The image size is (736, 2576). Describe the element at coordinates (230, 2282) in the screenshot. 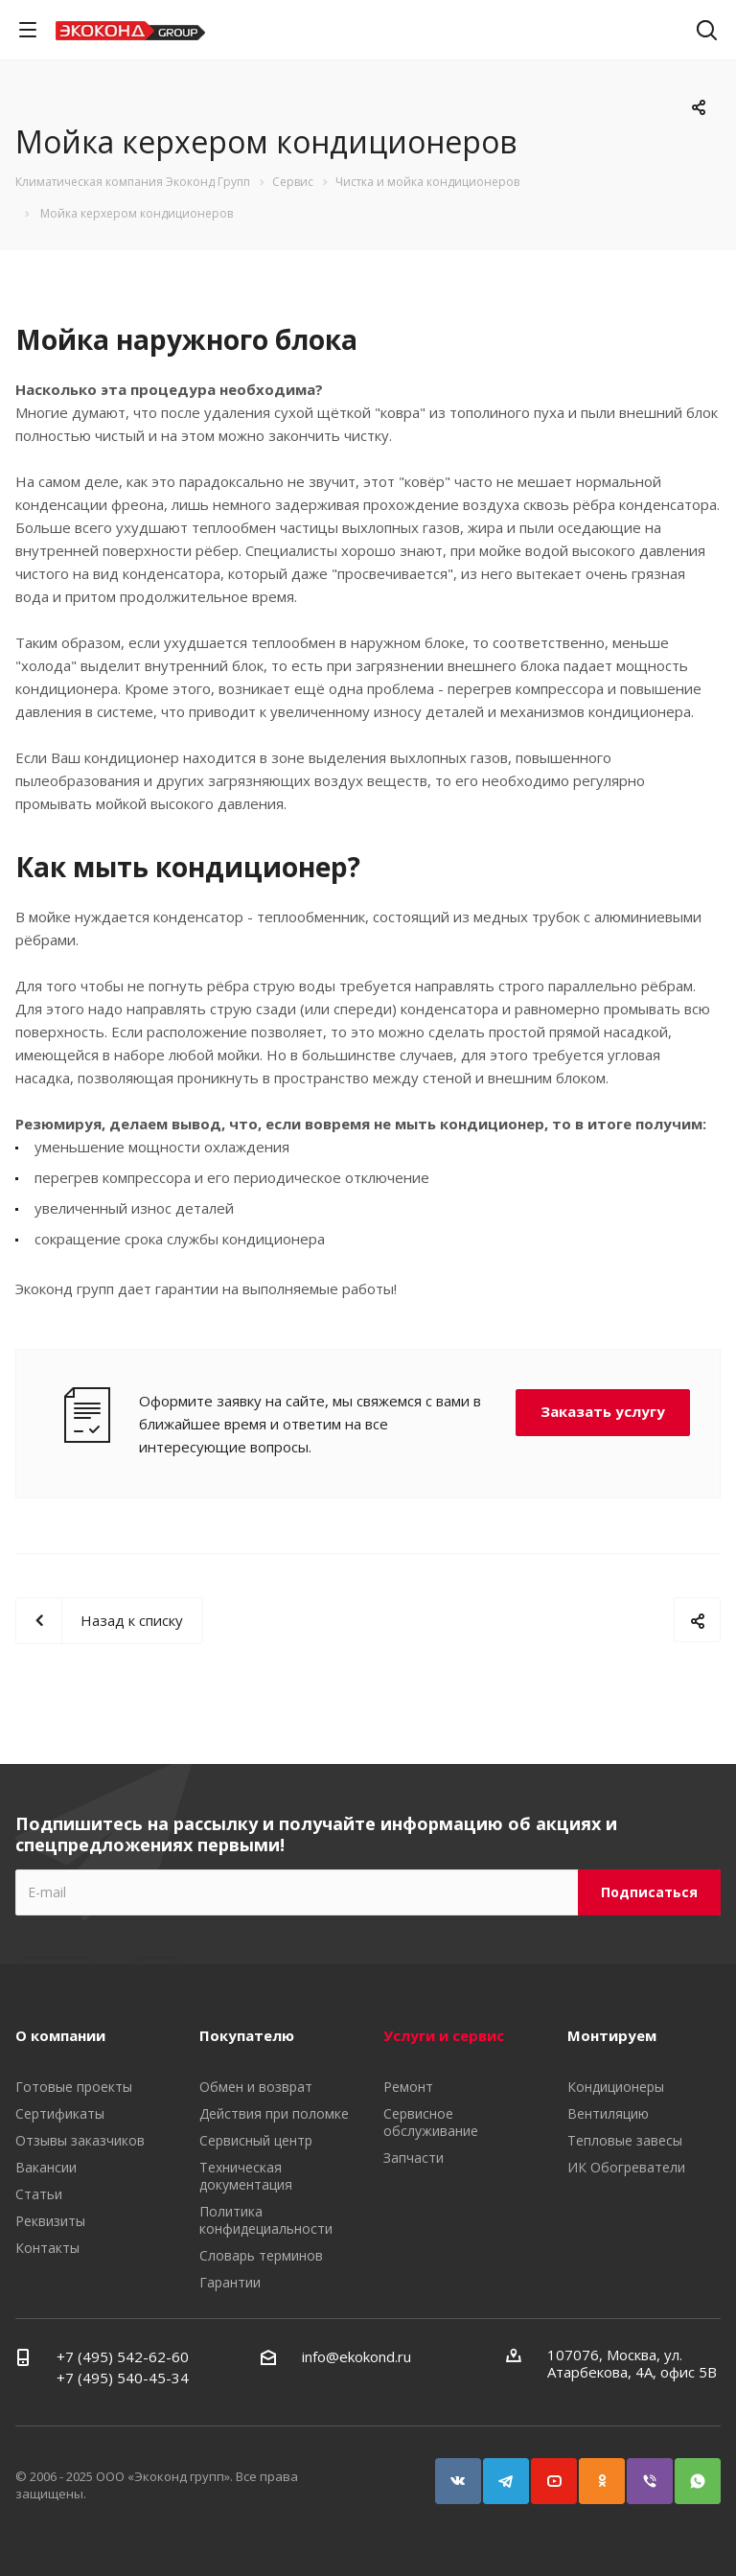

I see `Гарантии` at that location.